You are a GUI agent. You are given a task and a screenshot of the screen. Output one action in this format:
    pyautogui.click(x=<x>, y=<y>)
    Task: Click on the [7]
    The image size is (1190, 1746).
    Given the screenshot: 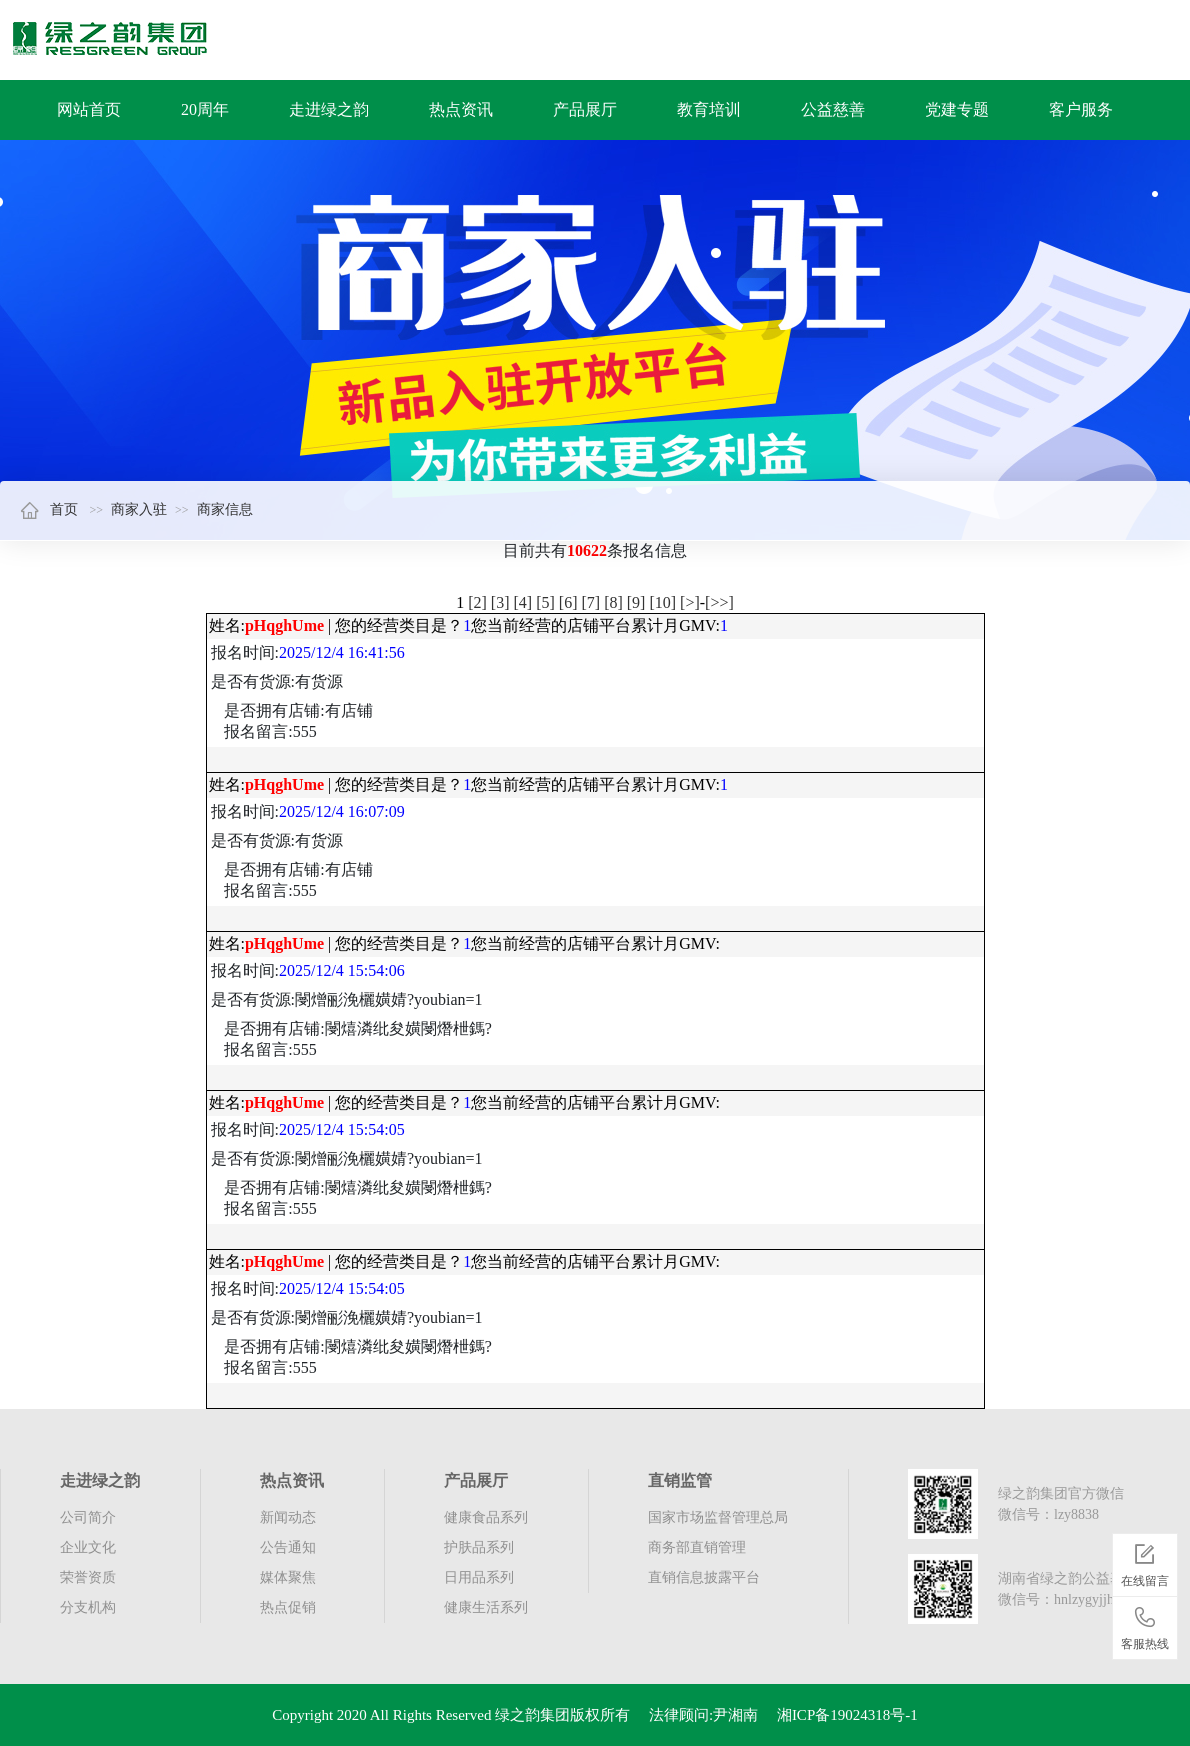 What is the action you would take?
    pyautogui.click(x=590, y=602)
    